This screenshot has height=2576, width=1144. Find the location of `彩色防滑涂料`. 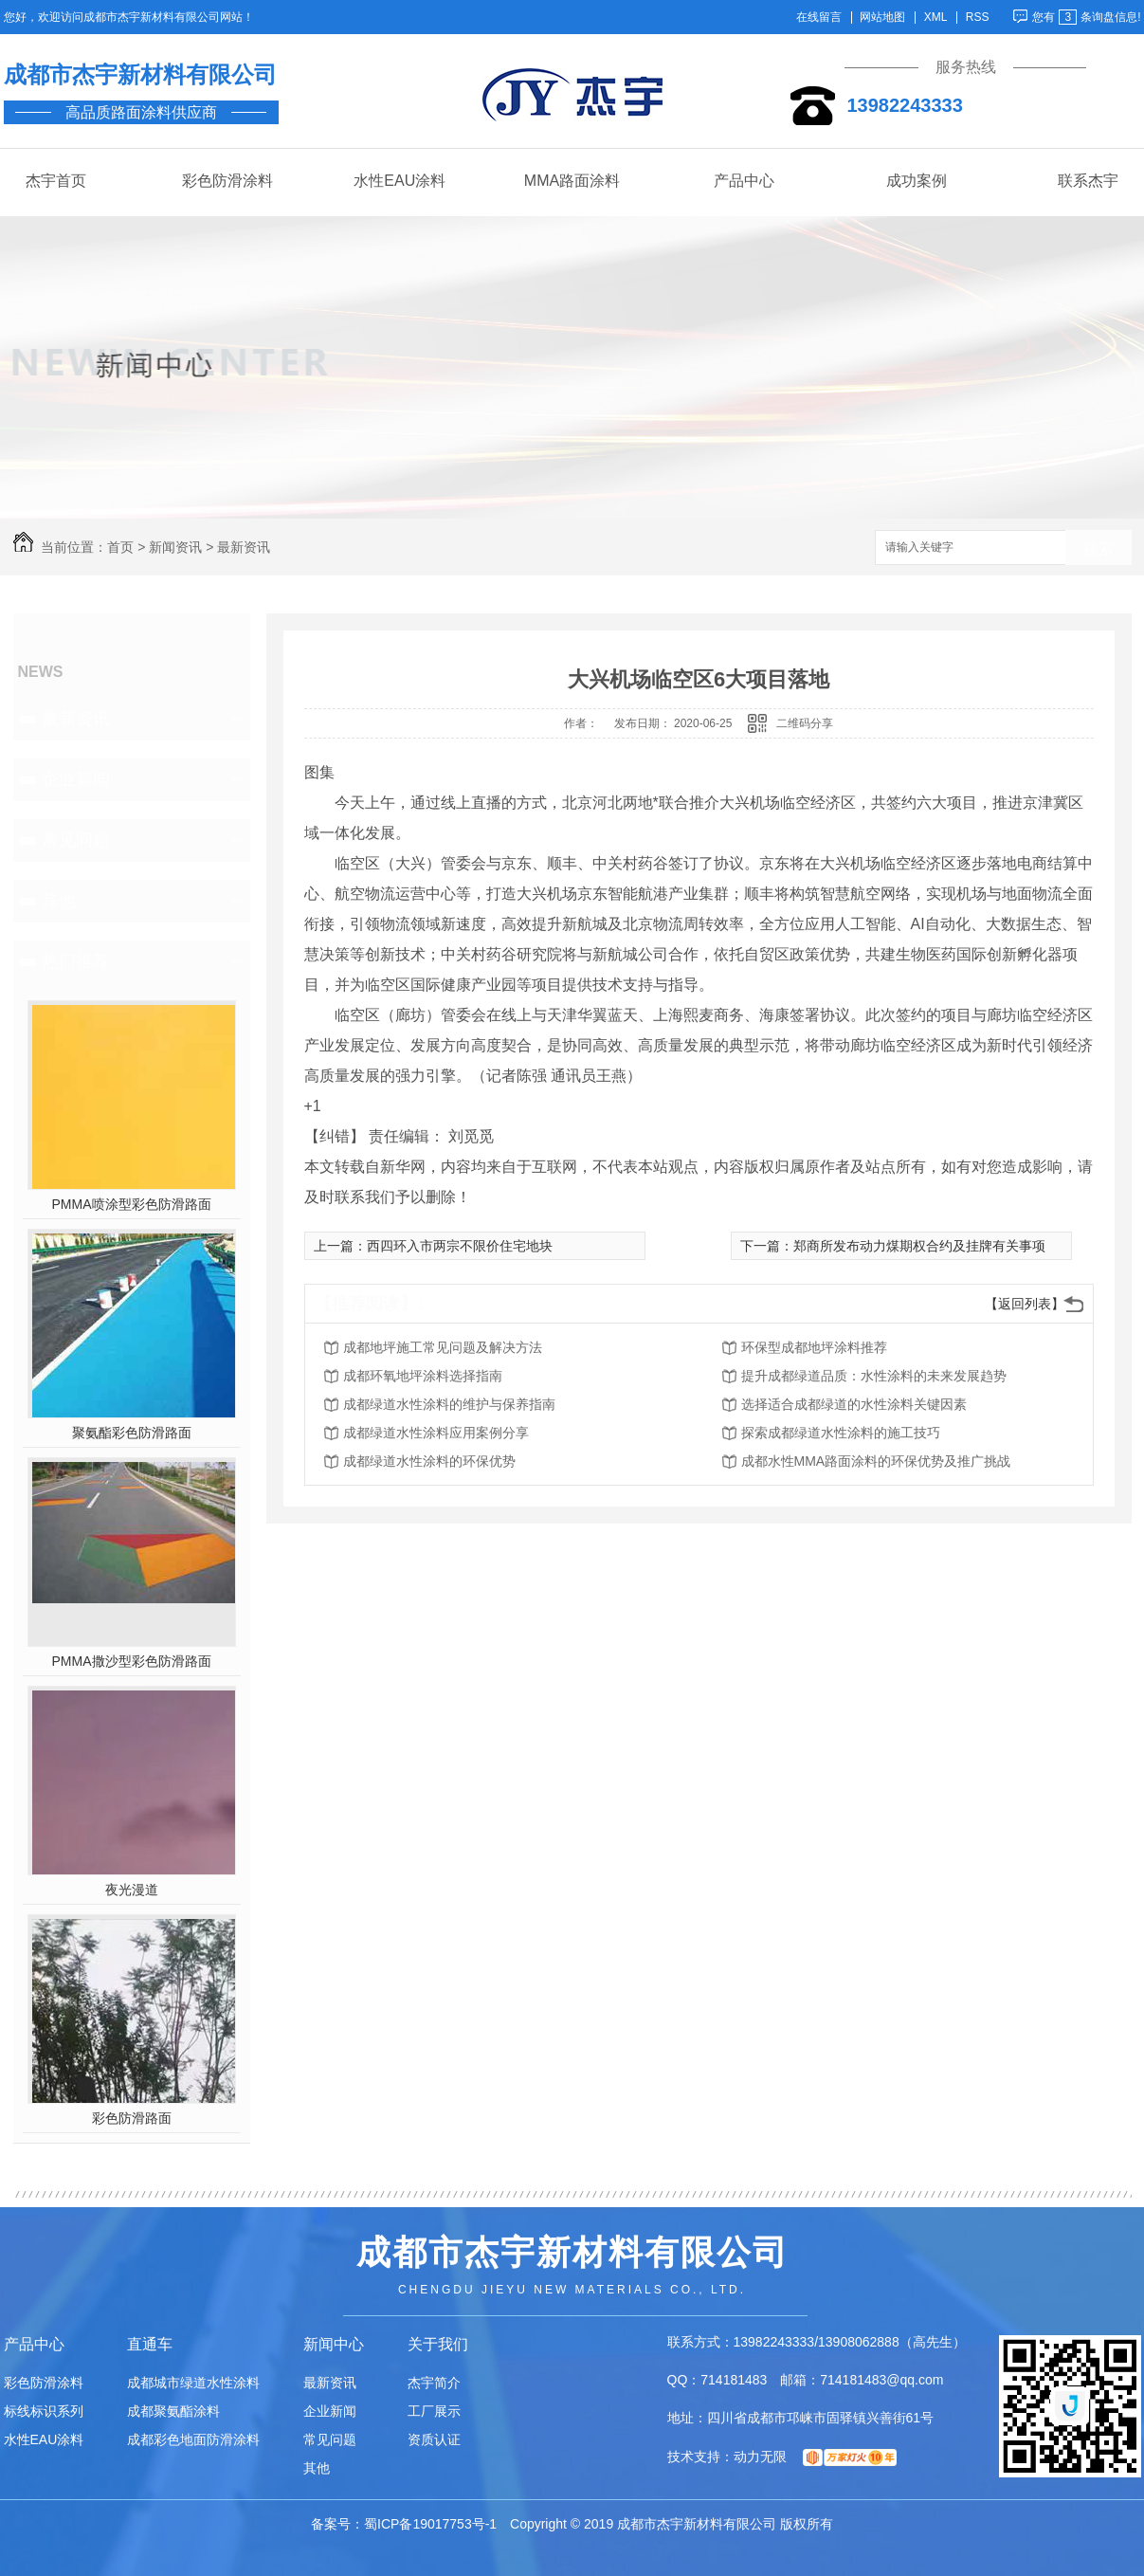

彩色防滑涂料 is located at coordinates (227, 181).